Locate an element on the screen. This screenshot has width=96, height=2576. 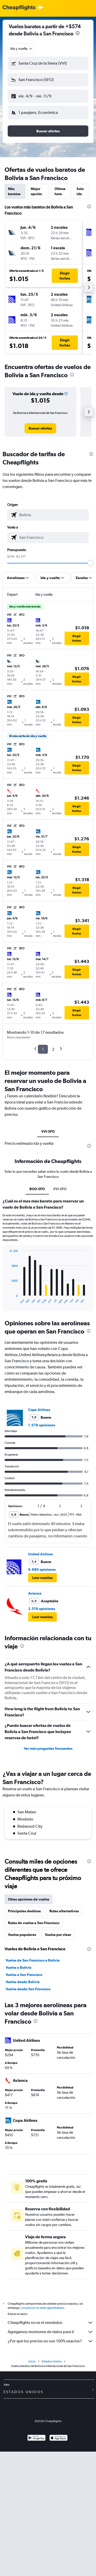
Inicio is located at coordinates (32, 2361).